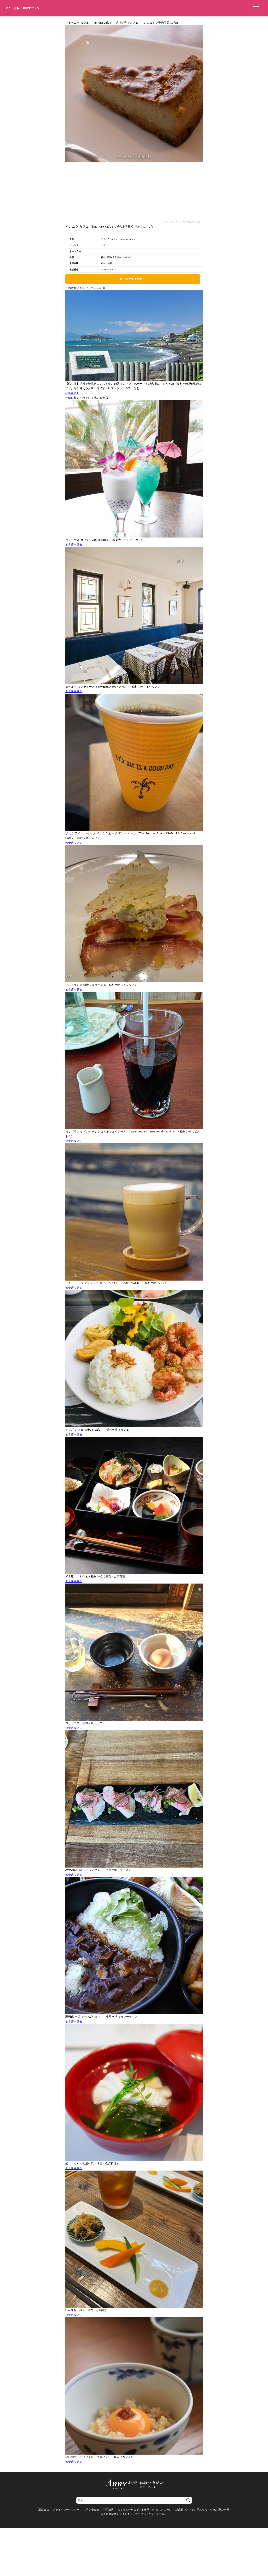  Describe the element at coordinates (108, 2509) in the screenshot. I see `利用規約` at that location.